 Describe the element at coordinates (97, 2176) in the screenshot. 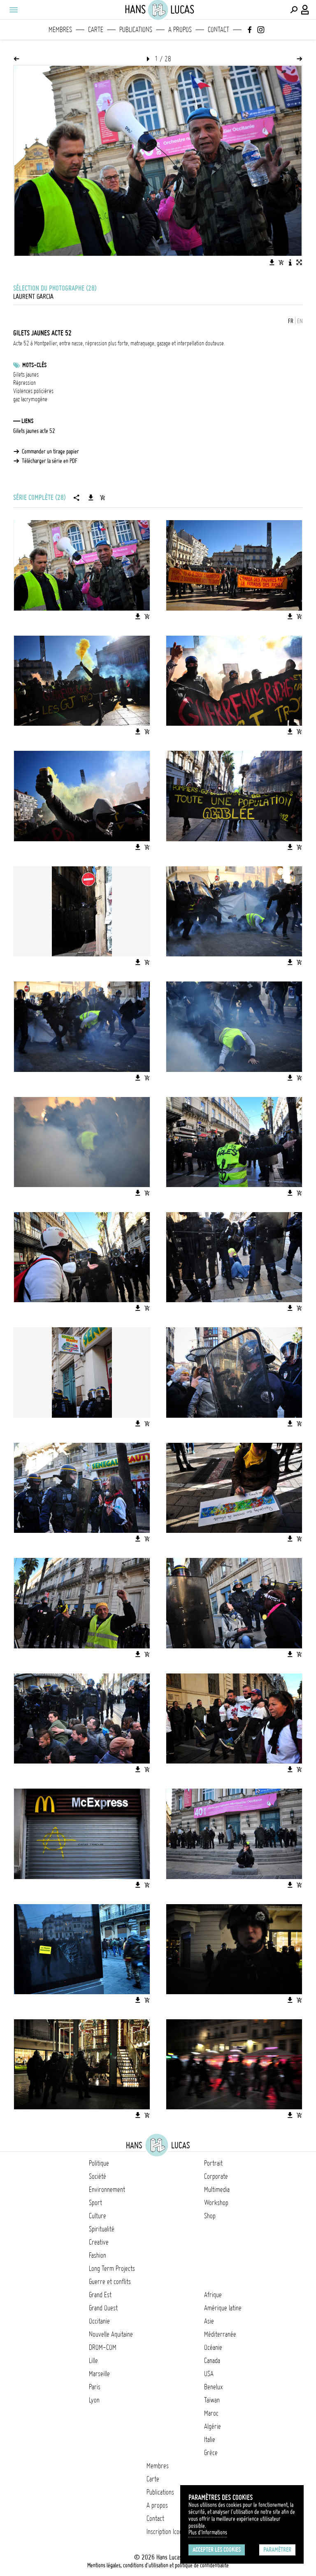

I see `Société` at that location.